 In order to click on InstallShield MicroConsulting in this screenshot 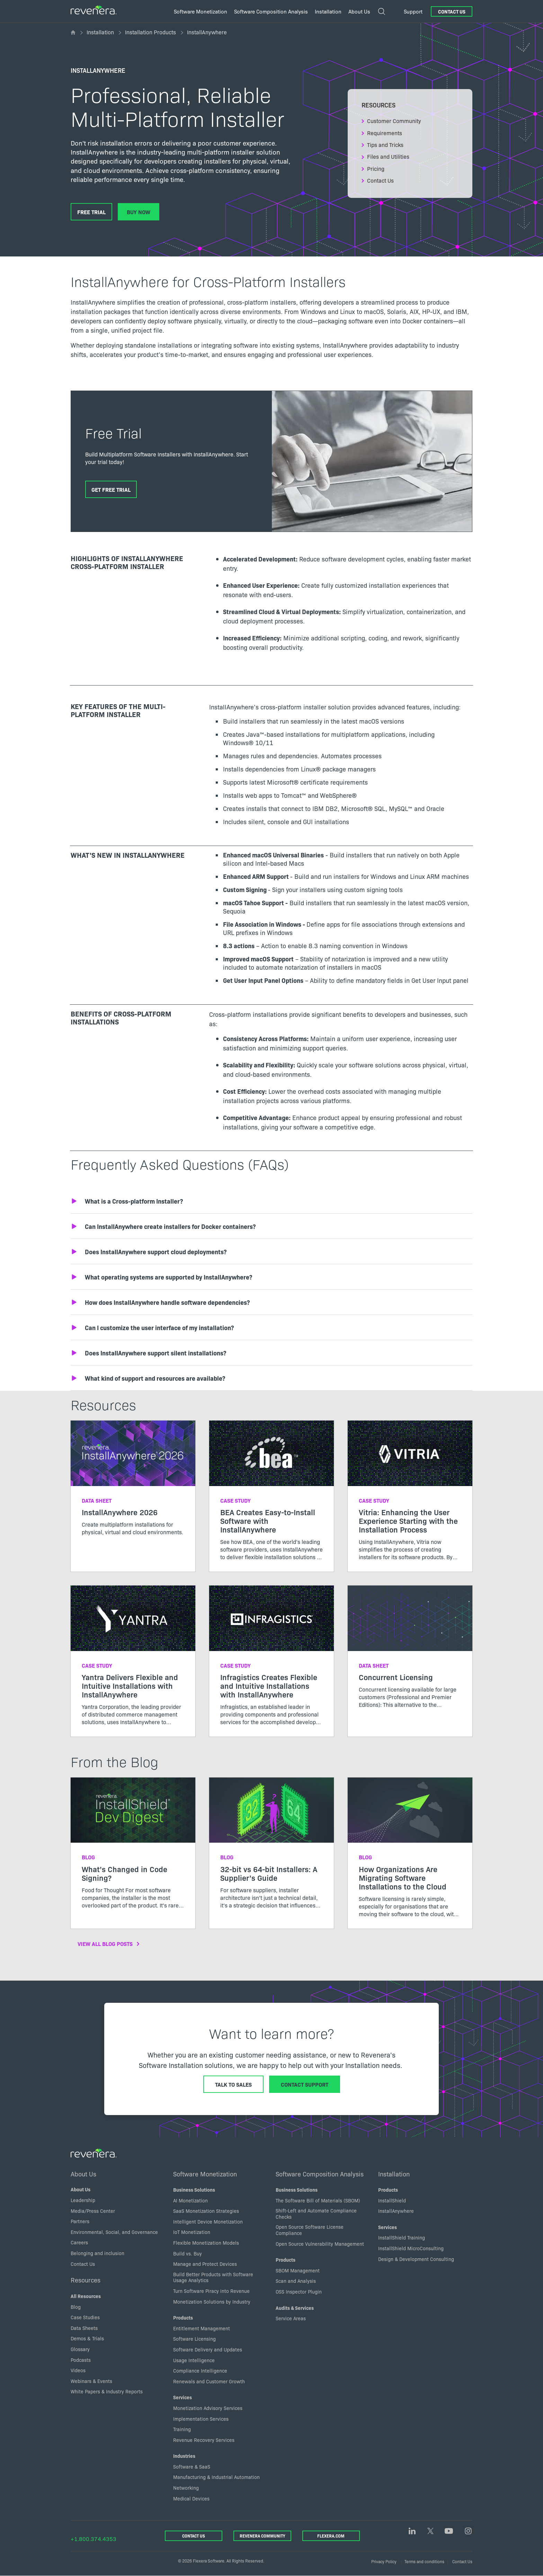, I will do `click(411, 2248)`.